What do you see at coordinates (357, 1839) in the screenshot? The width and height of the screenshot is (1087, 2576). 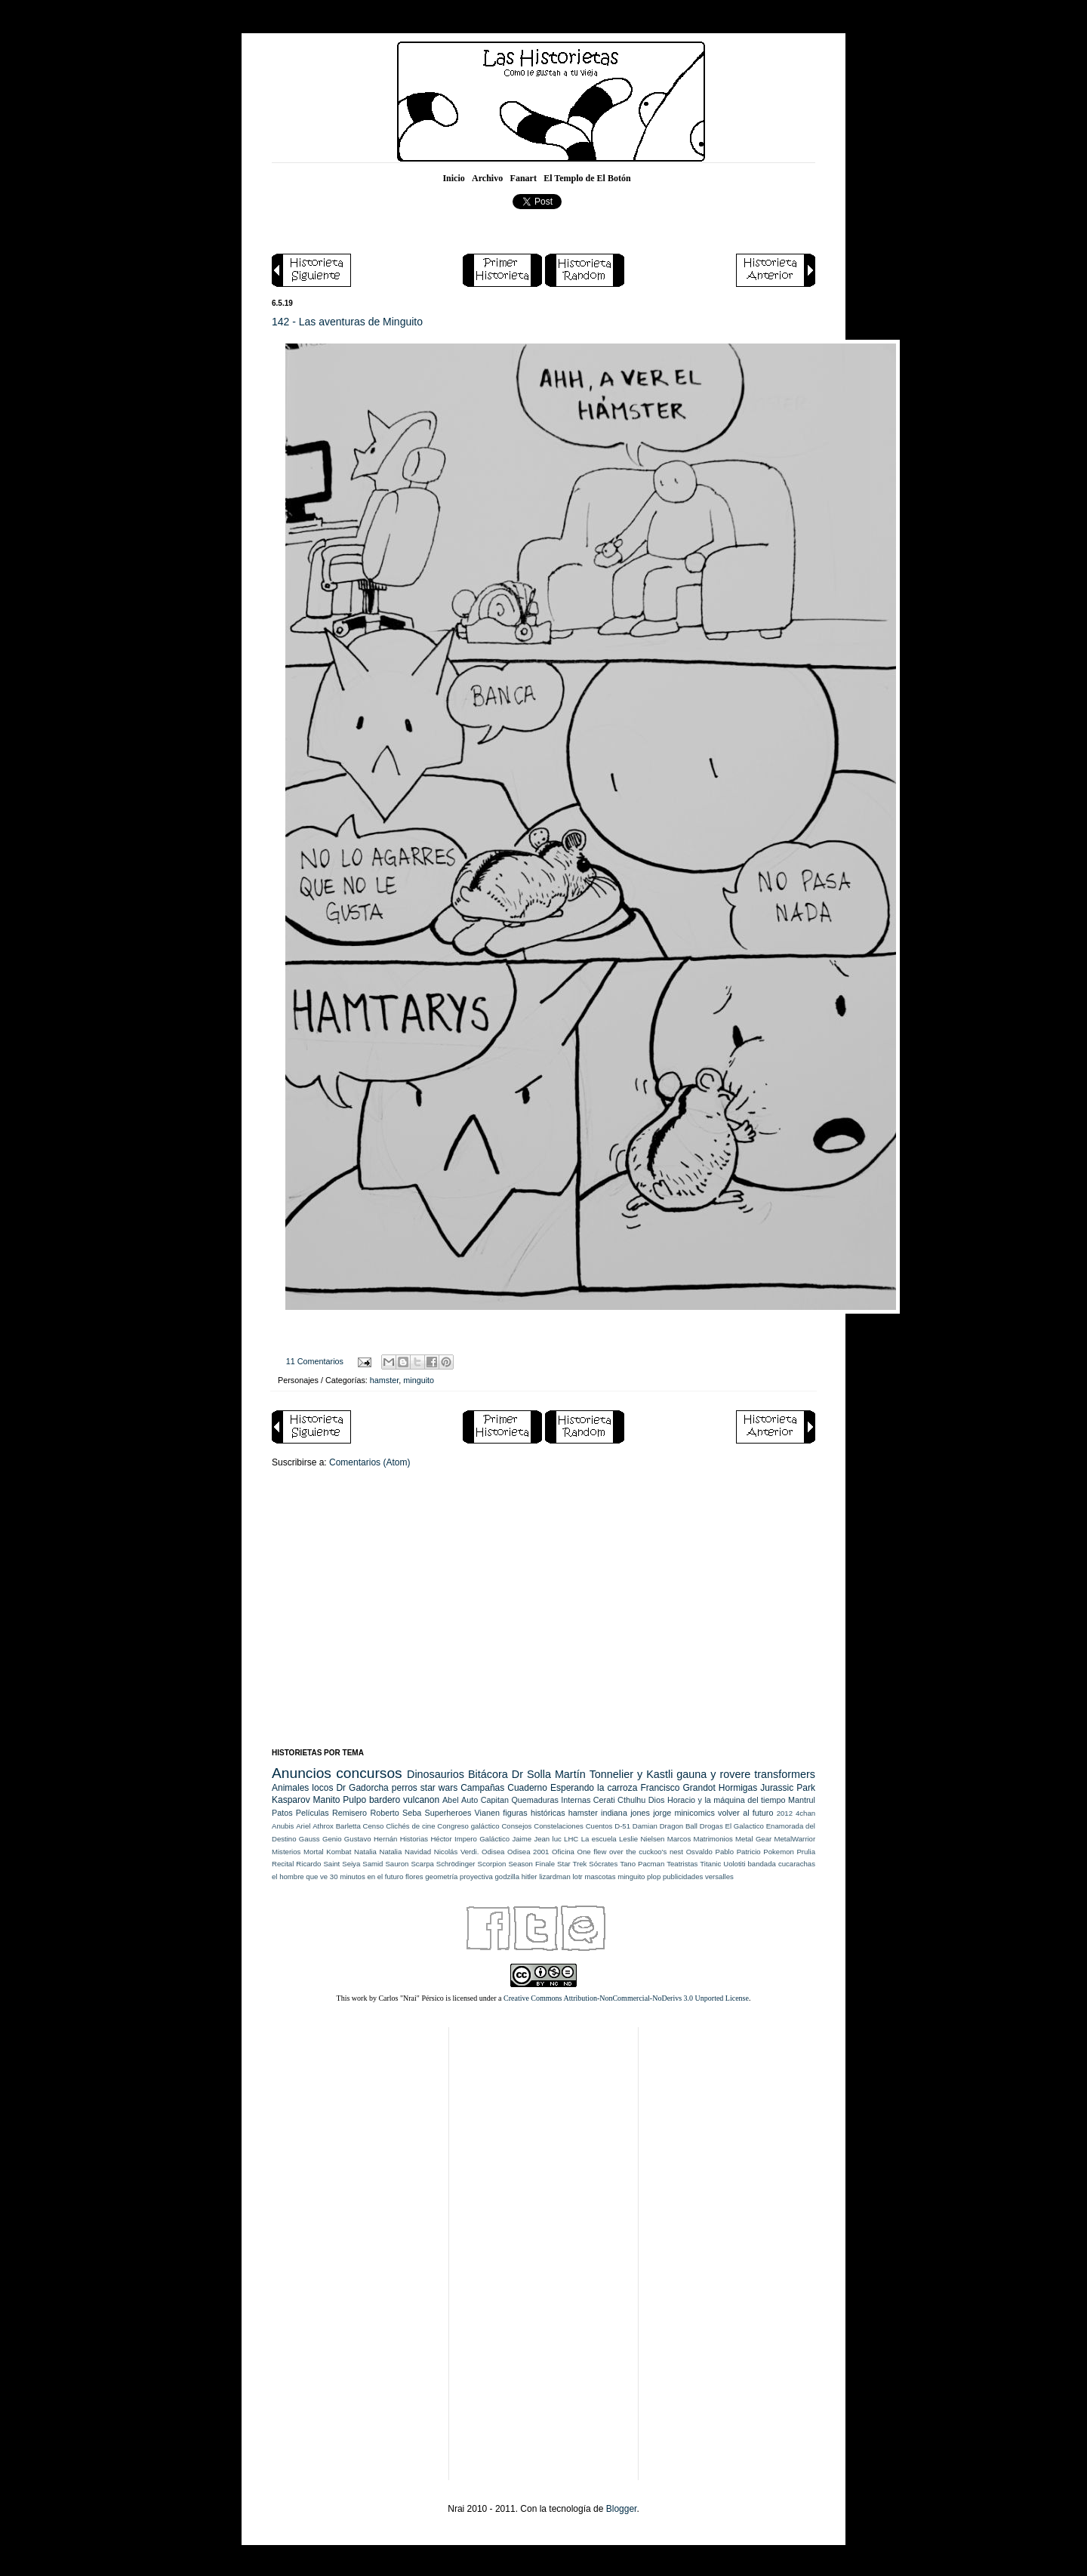 I see `Gustavo` at bounding box center [357, 1839].